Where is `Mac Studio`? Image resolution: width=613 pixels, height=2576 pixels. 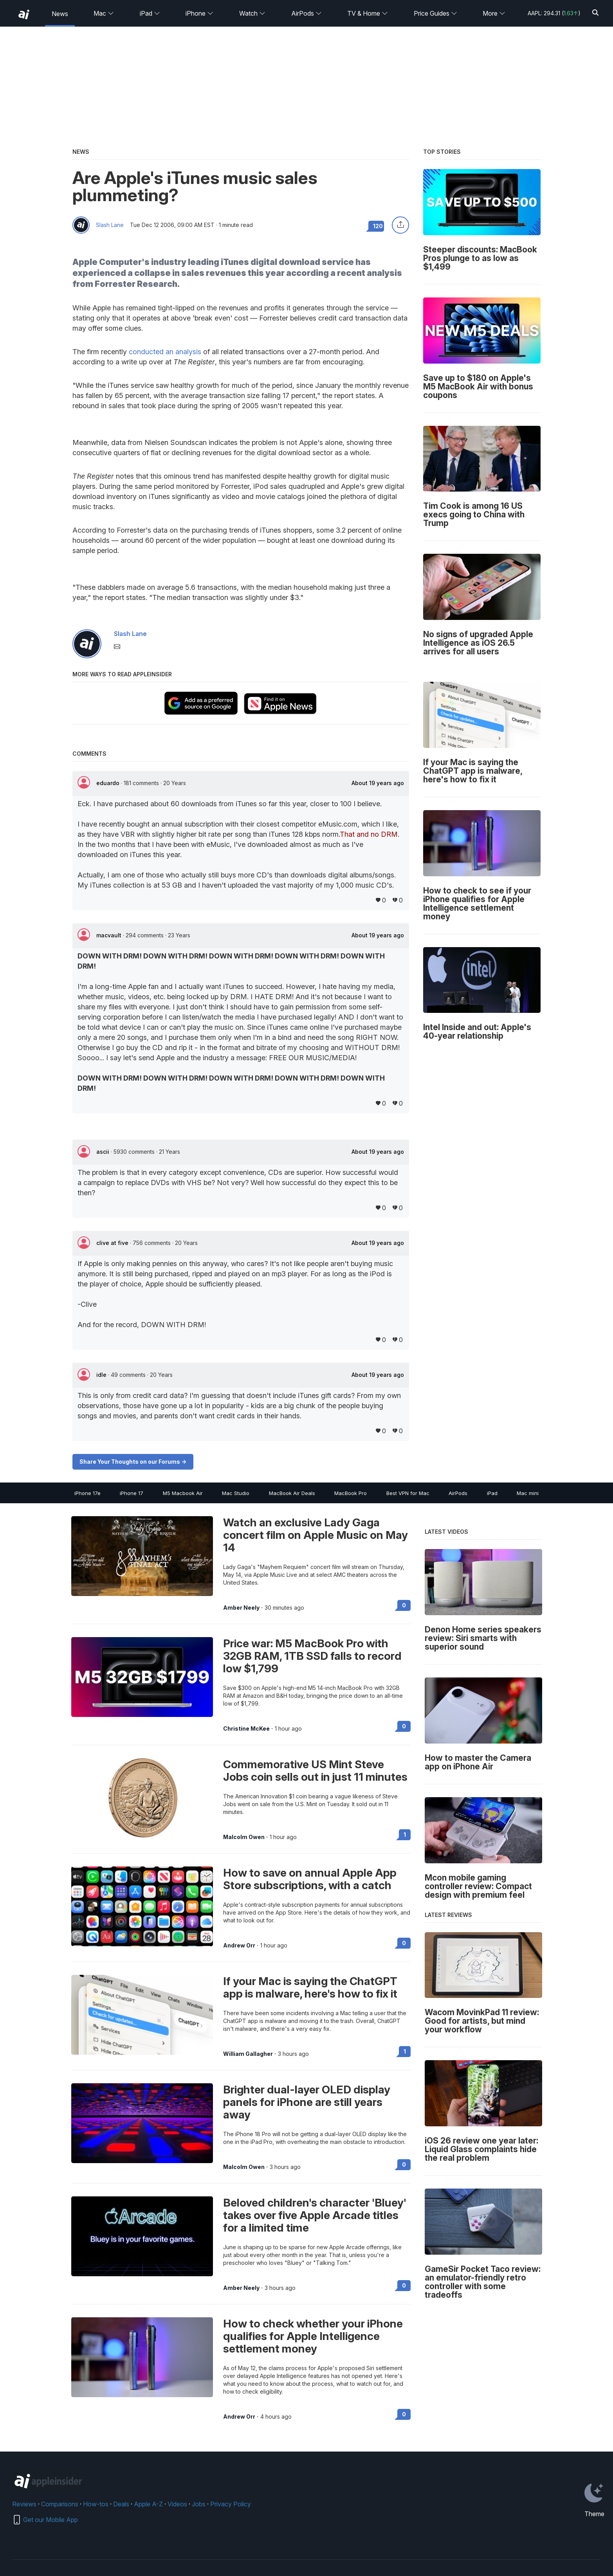
Mac Studio is located at coordinates (235, 1493).